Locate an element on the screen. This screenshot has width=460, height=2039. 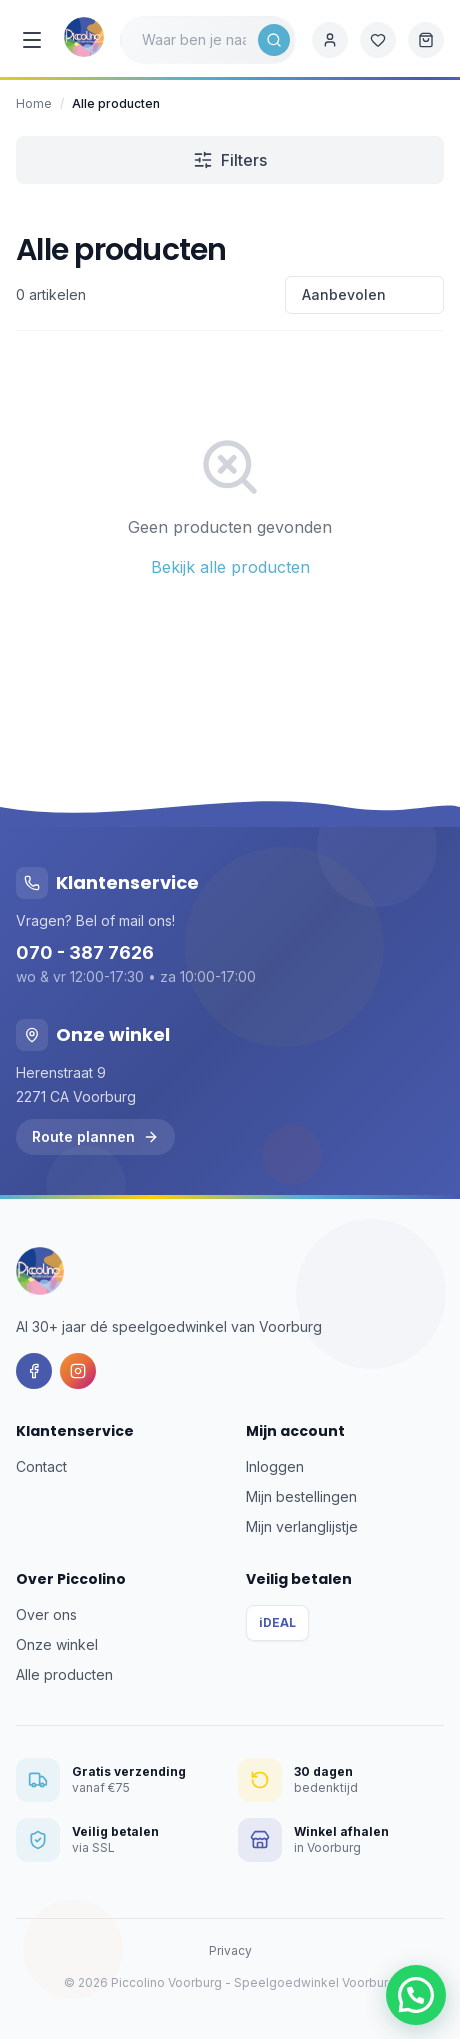
[Instagram] is located at coordinates (78, 1371).